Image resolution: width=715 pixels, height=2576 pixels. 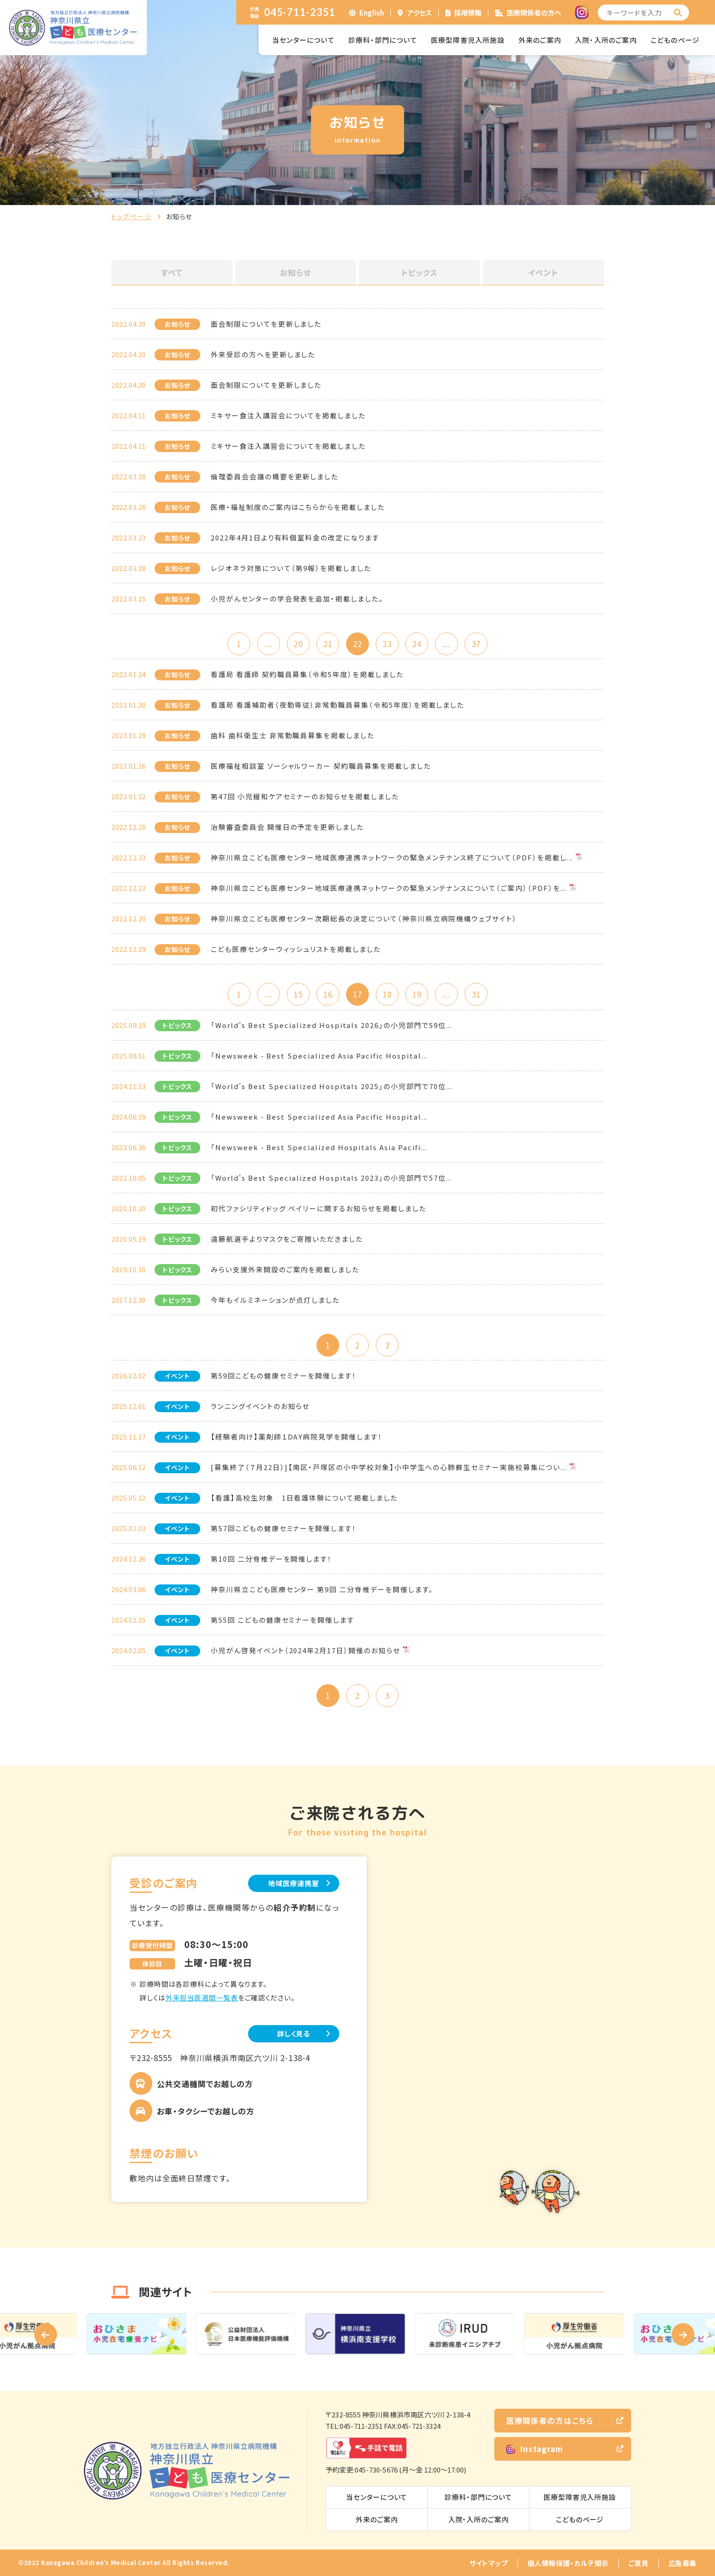 What do you see at coordinates (268, 643) in the screenshot?
I see `...` at bounding box center [268, 643].